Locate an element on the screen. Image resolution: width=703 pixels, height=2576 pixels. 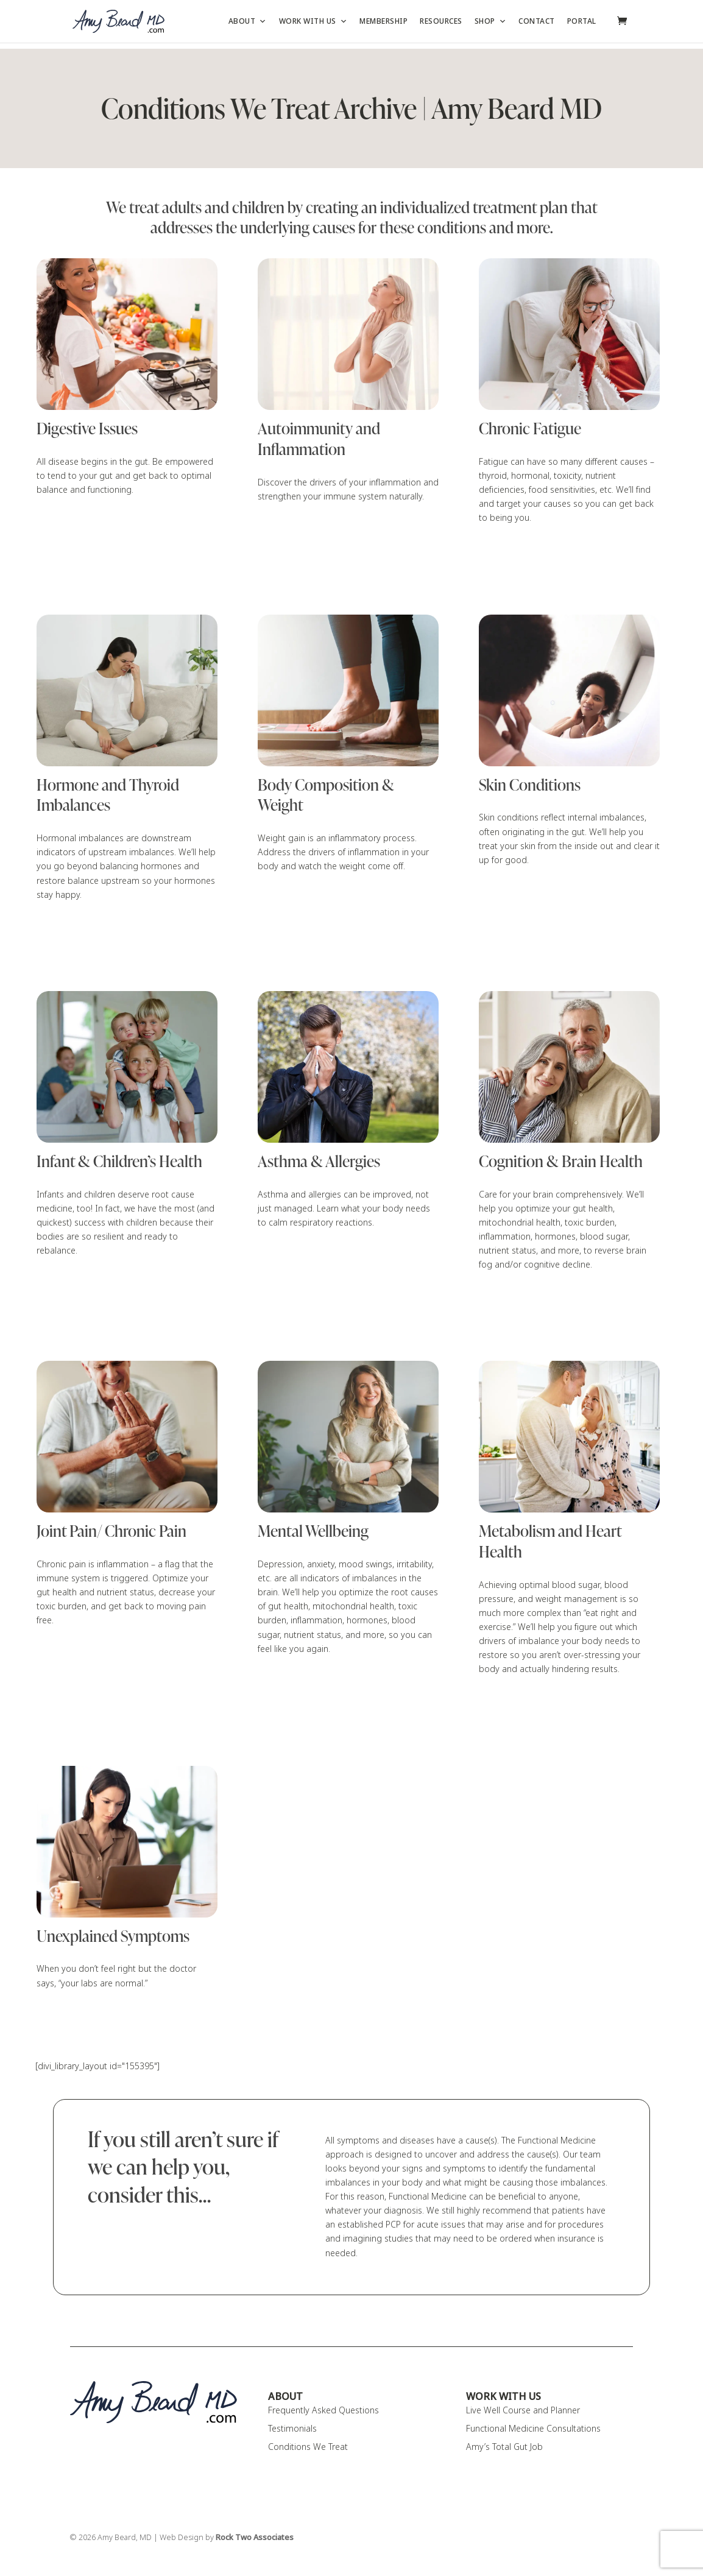
Unexplained Symptoms is located at coordinates (113, 1936).